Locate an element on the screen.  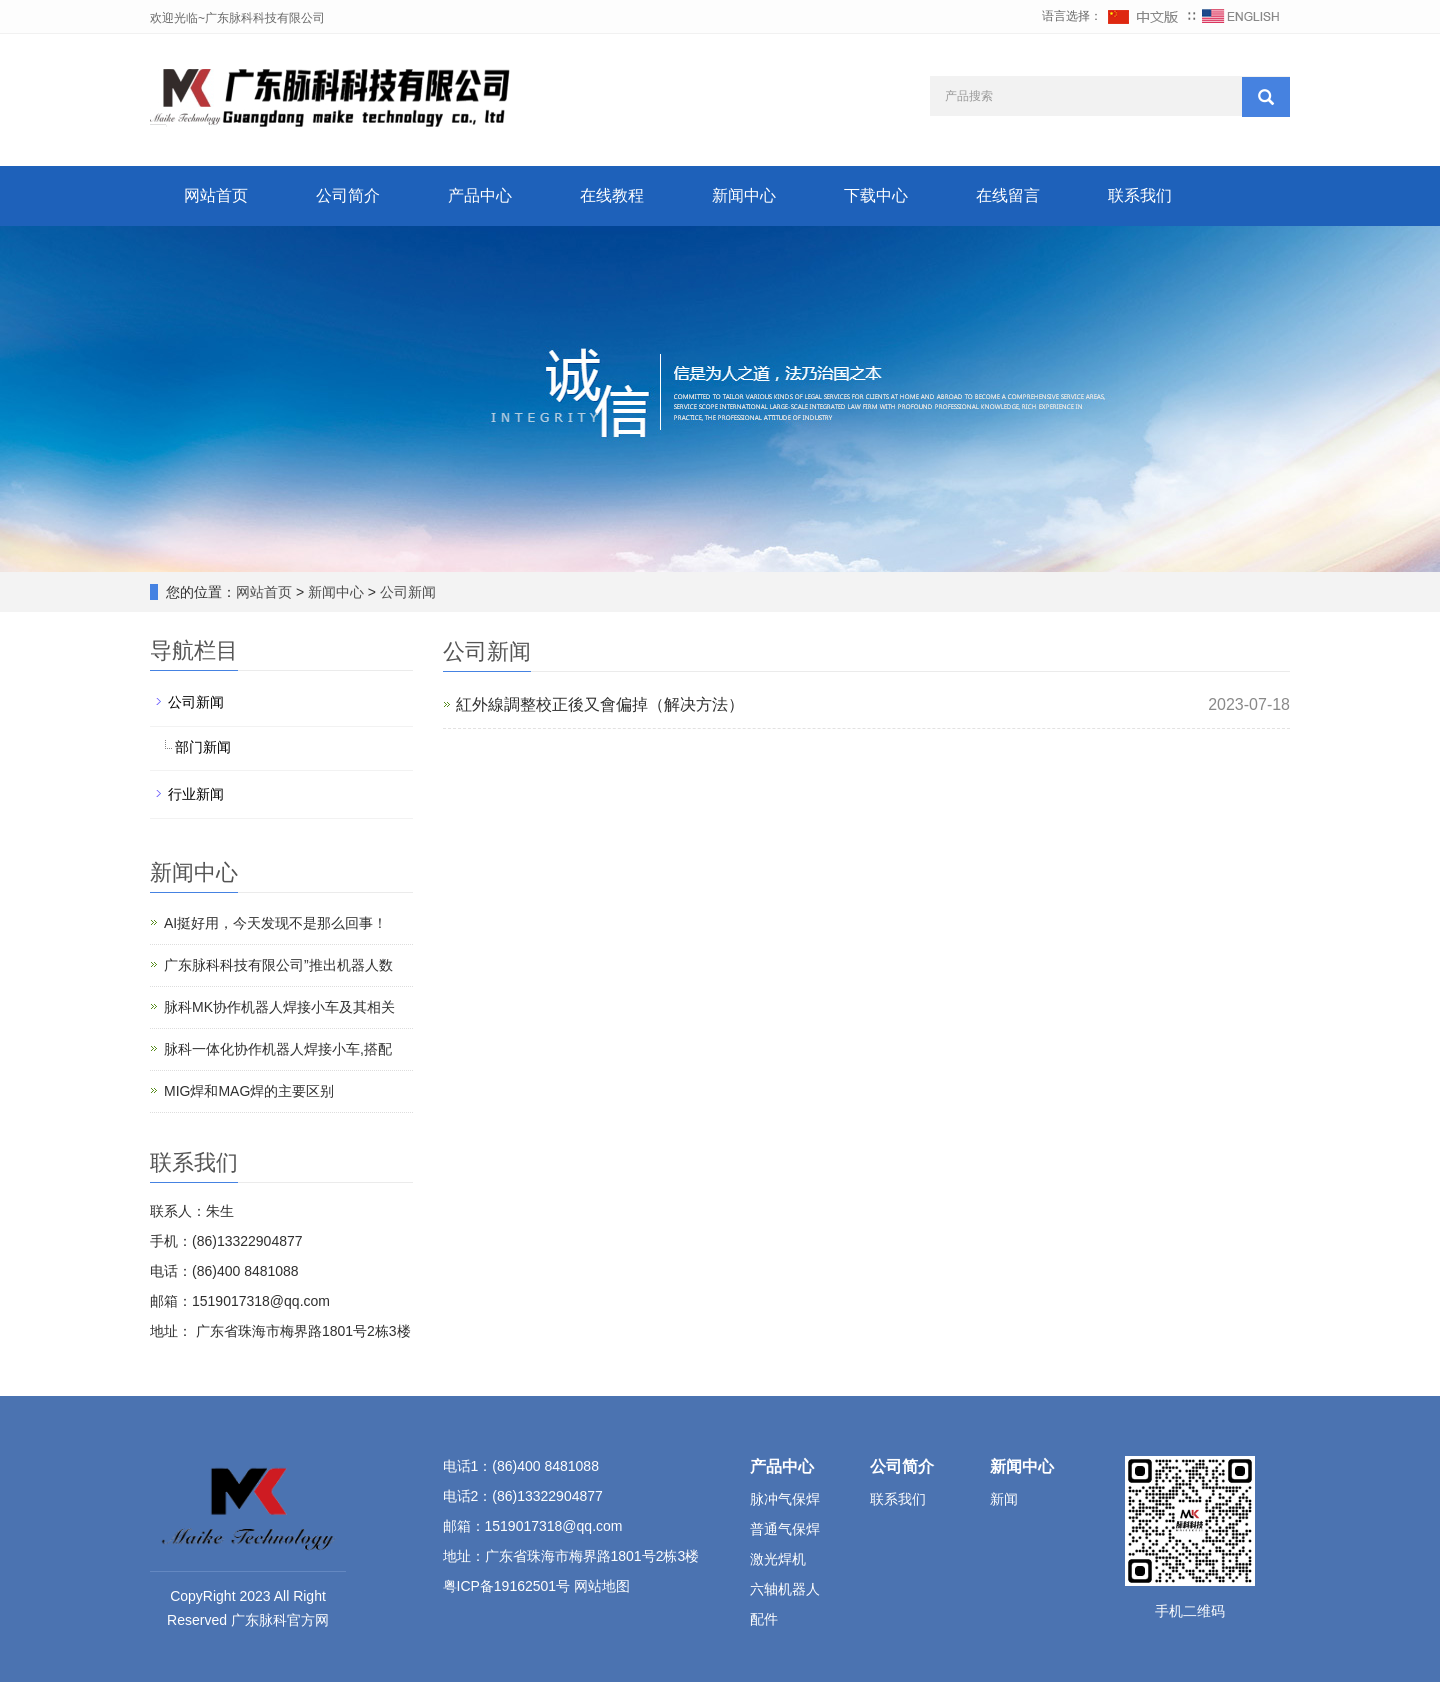
普通气保焊 is located at coordinates (785, 1529).